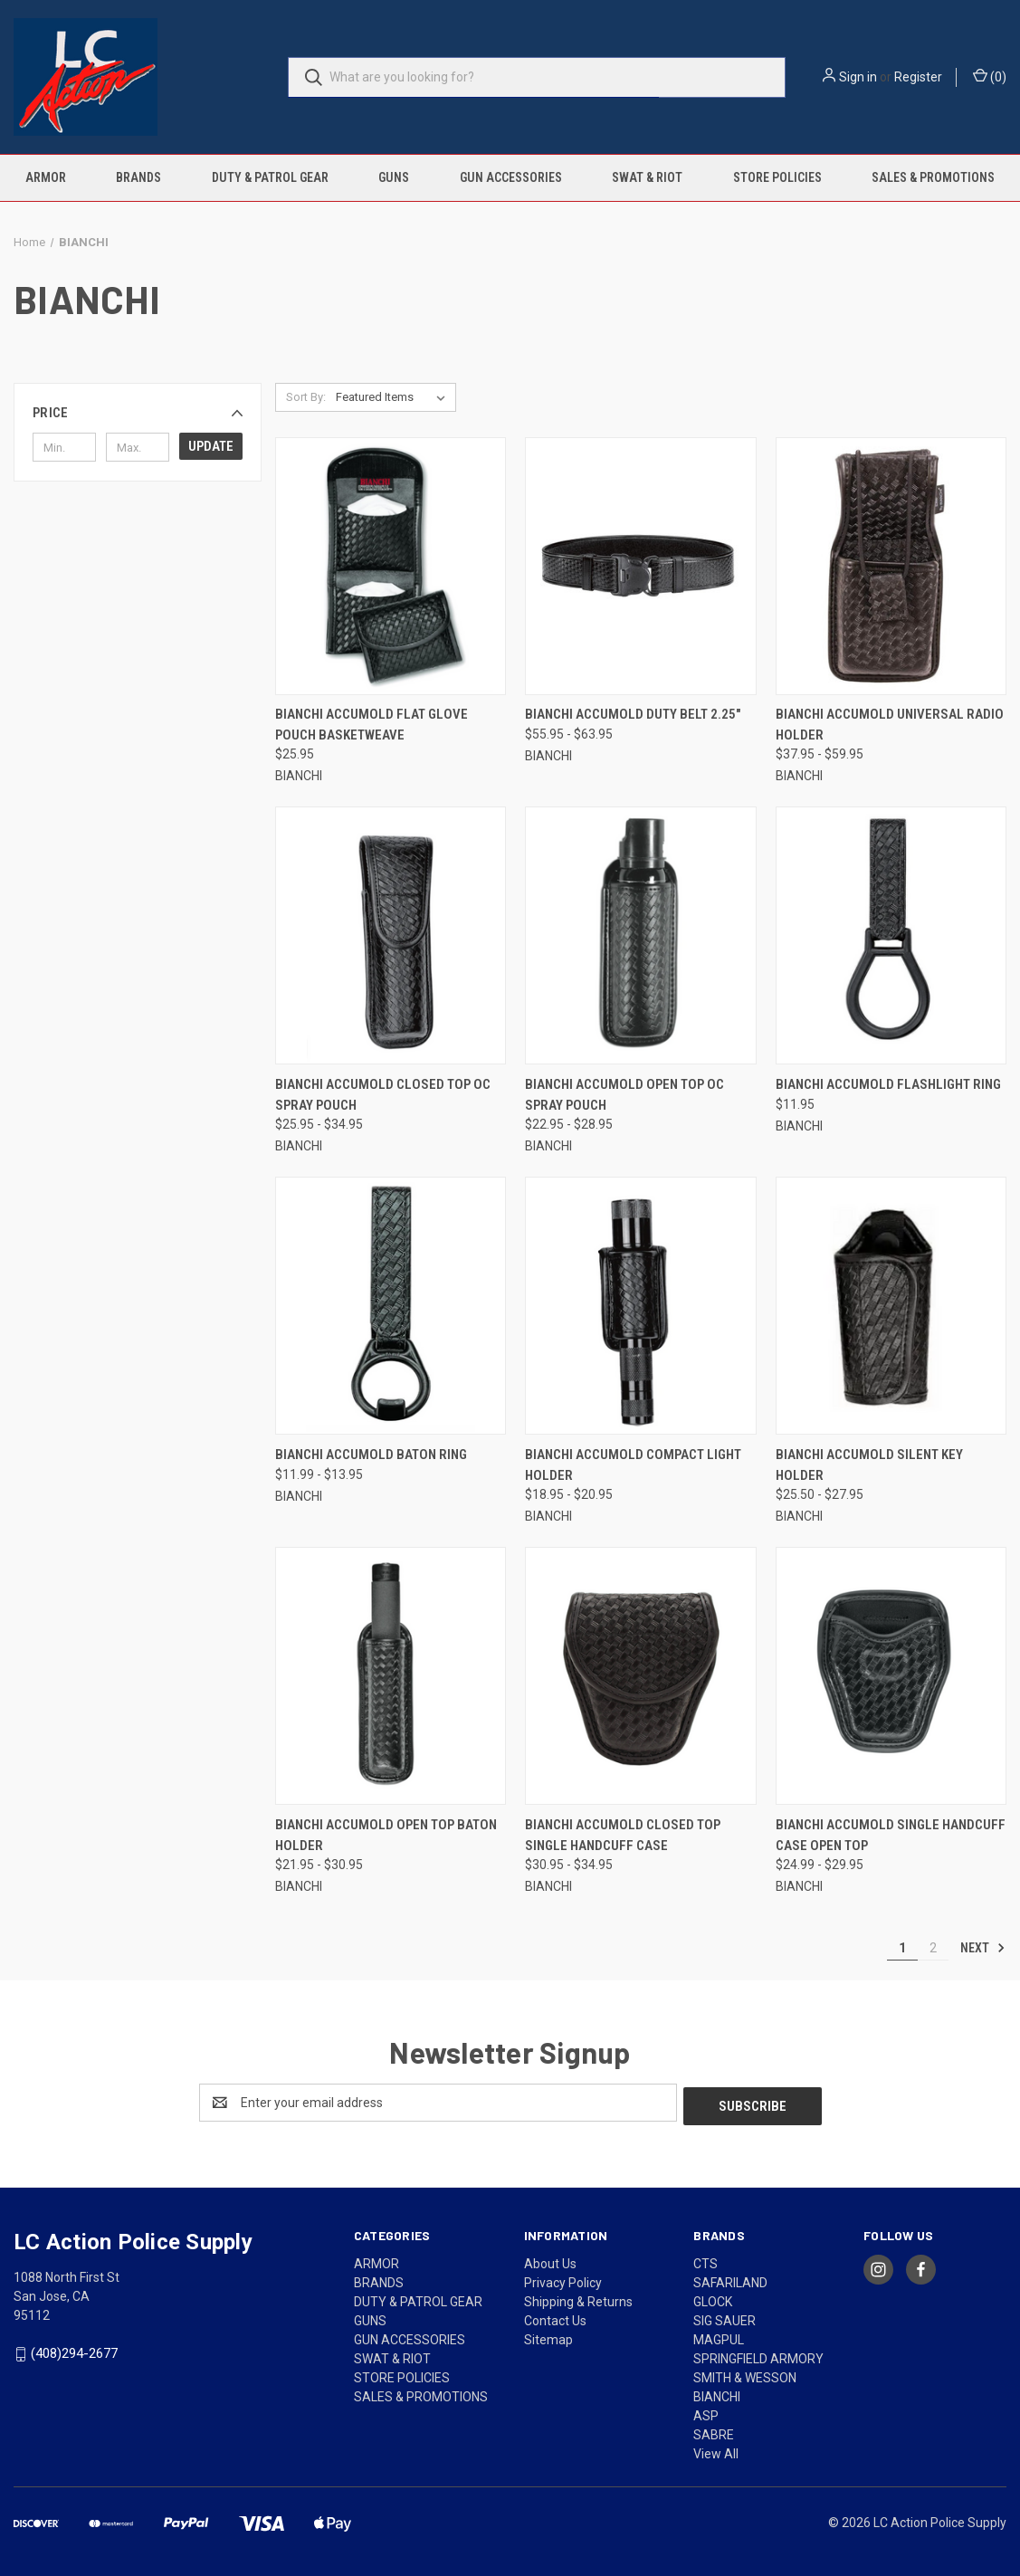 The height and width of the screenshot is (2576, 1020). Describe the element at coordinates (578, 2298) in the screenshot. I see `Shipping & Returns` at that location.